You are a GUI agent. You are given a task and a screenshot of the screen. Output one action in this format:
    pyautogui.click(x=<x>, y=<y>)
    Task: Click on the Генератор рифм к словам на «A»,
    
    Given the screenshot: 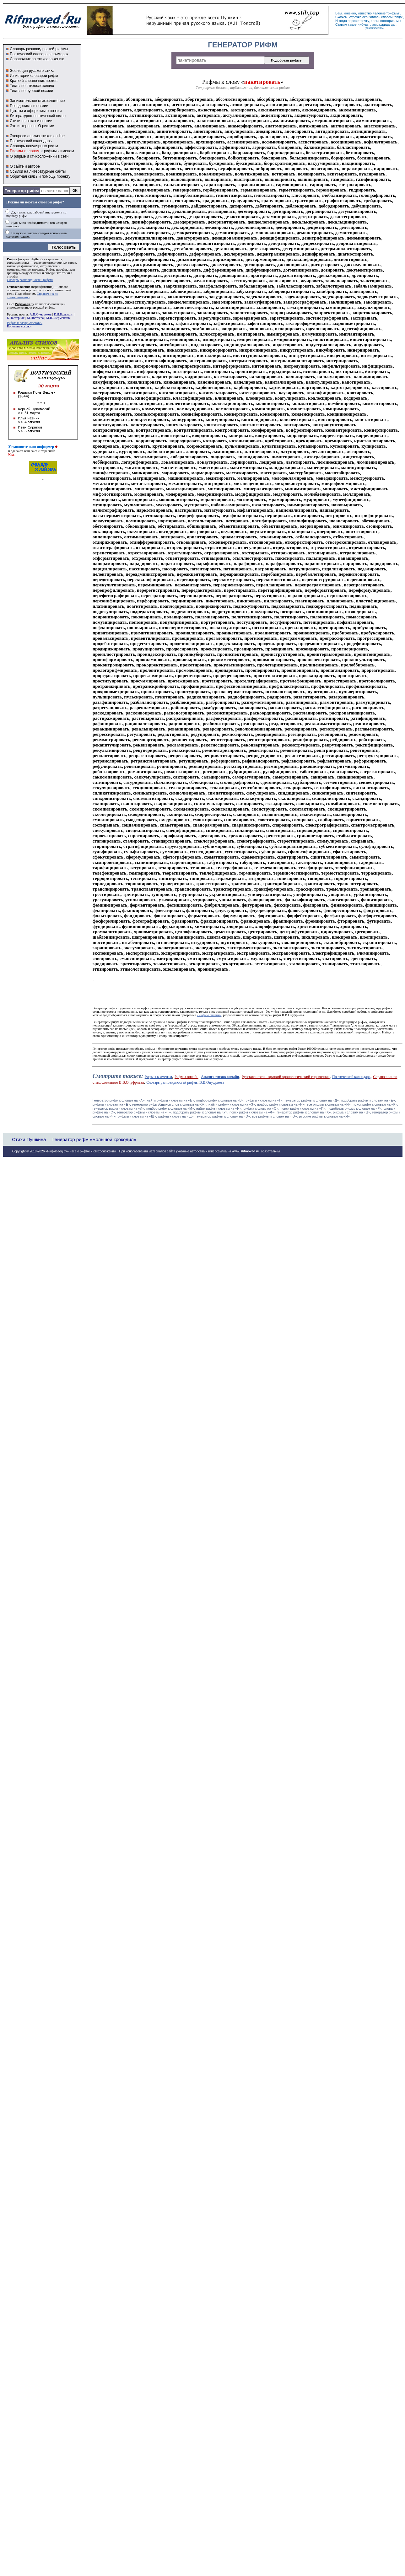 What is the action you would take?
    pyautogui.click(x=119, y=1100)
    